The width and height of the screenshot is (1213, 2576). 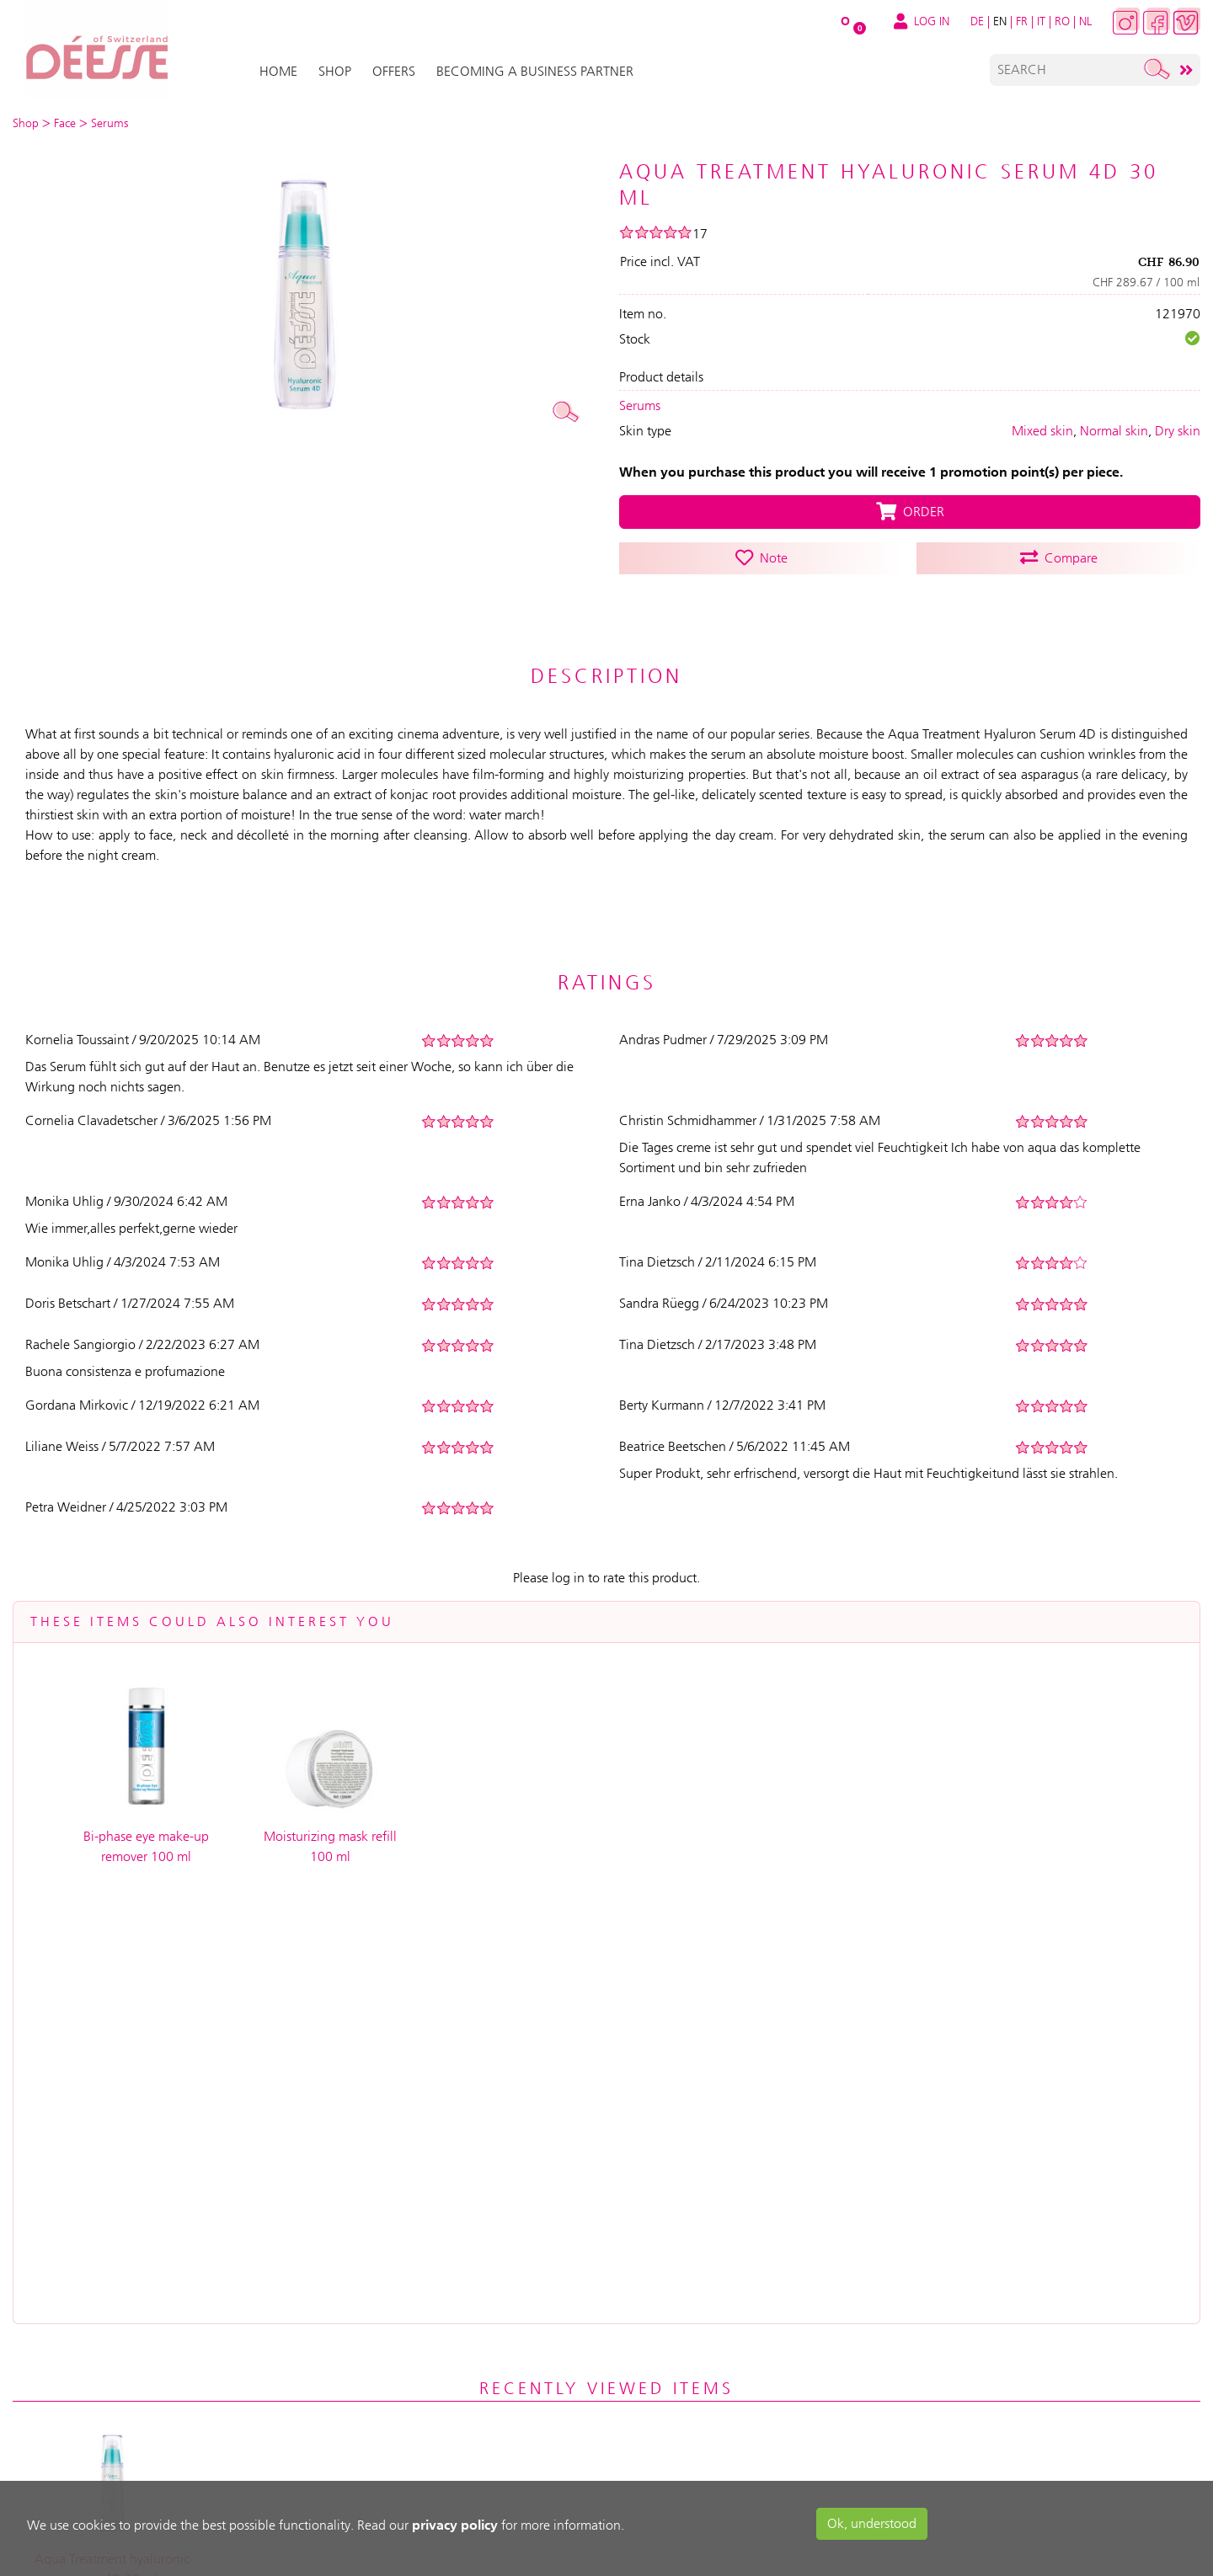 What do you see at coordinates (977, 21) in the screenshot?
I see `DE` at bounding box center [977, 21].